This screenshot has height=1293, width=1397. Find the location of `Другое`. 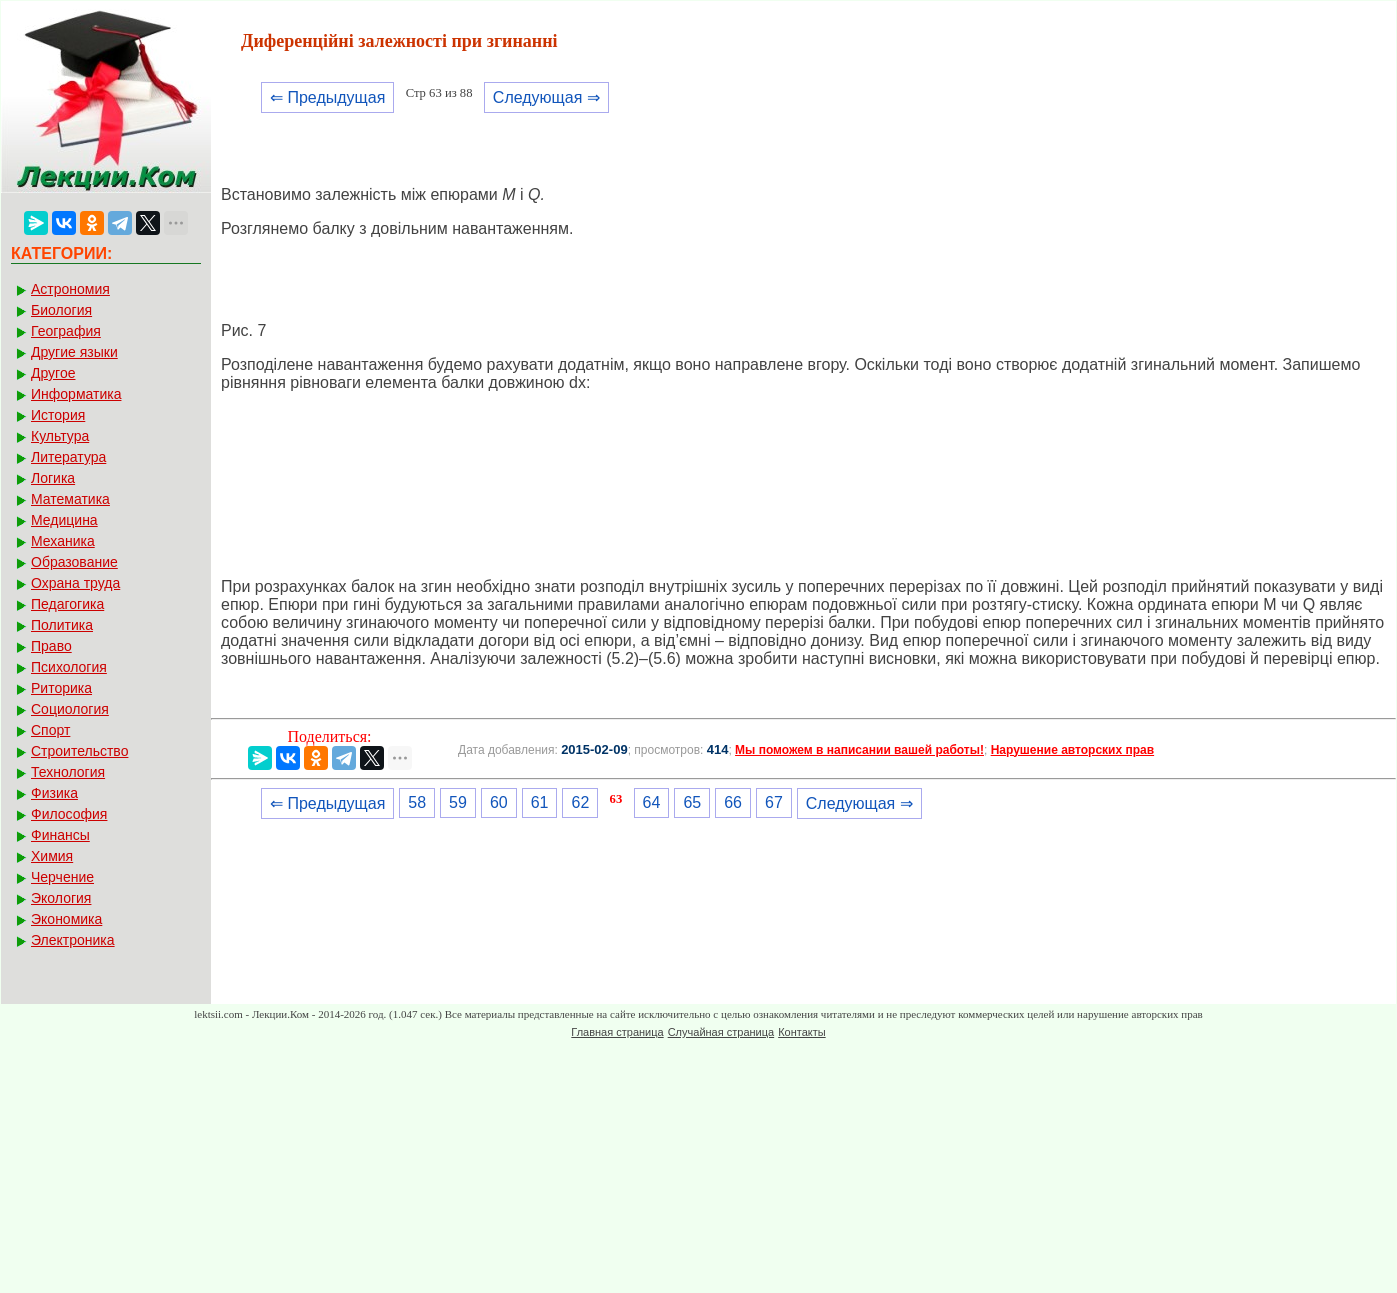

Другое is located at coordinates (53, 373).